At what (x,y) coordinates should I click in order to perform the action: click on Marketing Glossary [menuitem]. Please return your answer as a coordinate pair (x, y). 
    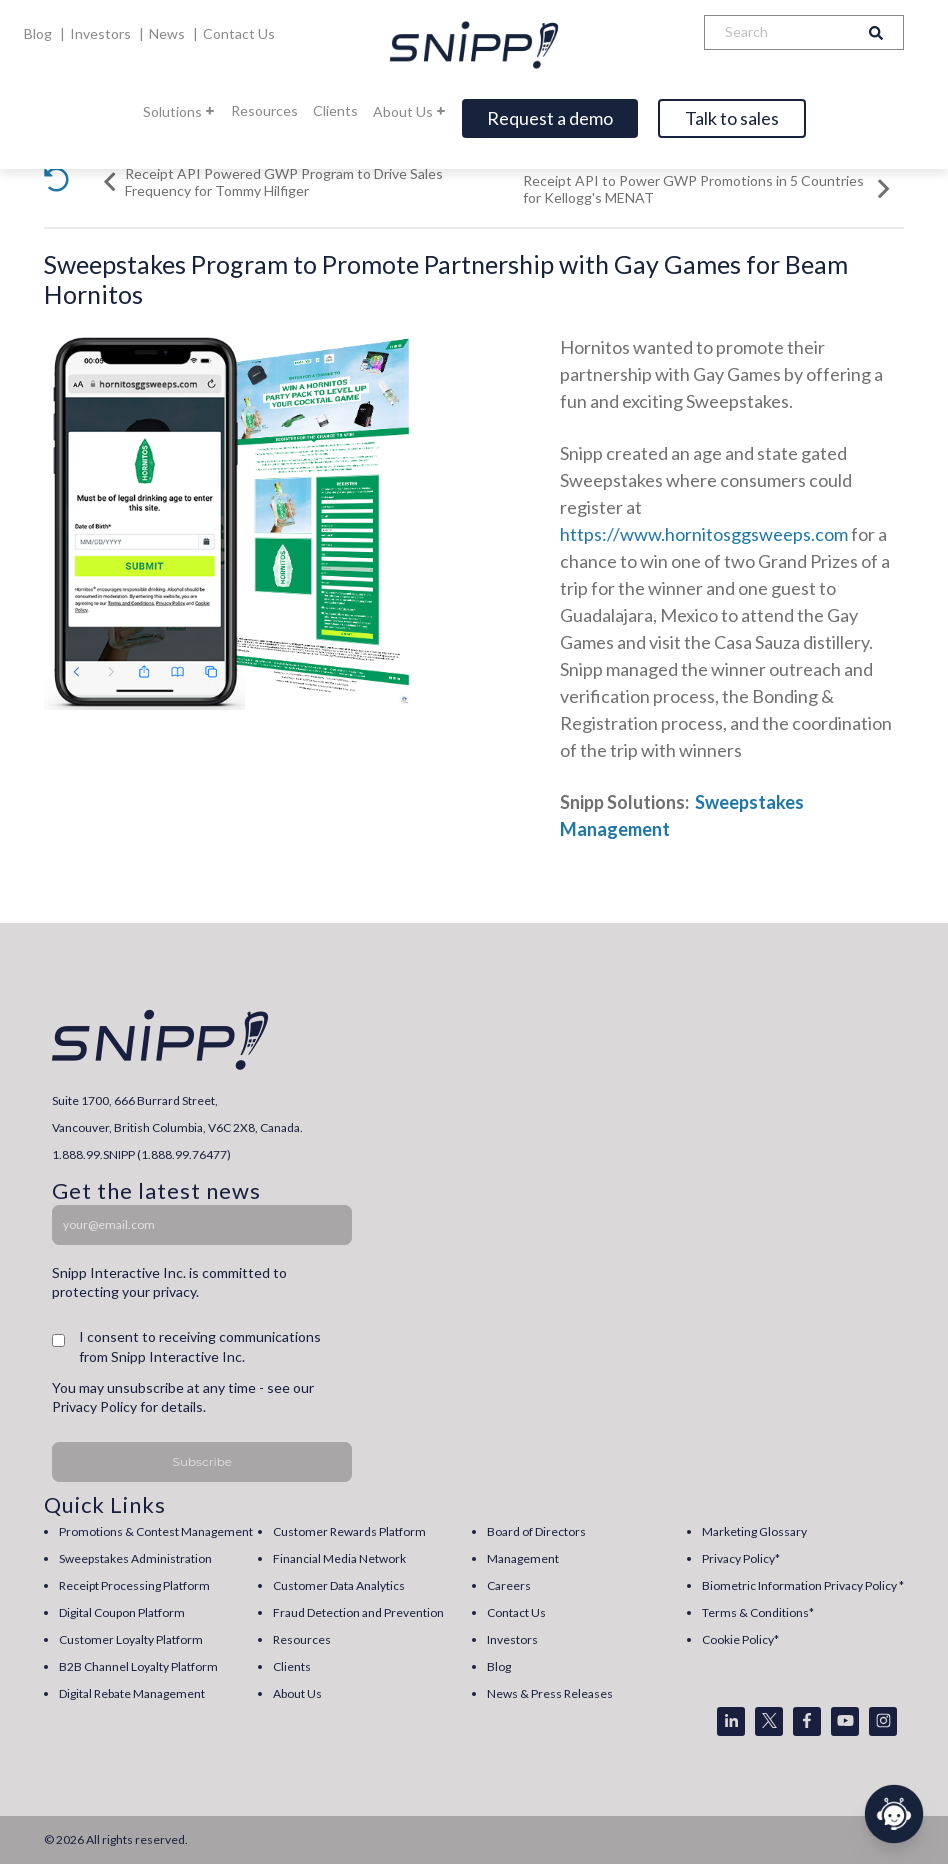
    Looking at the image, I should click on (754, 1531).